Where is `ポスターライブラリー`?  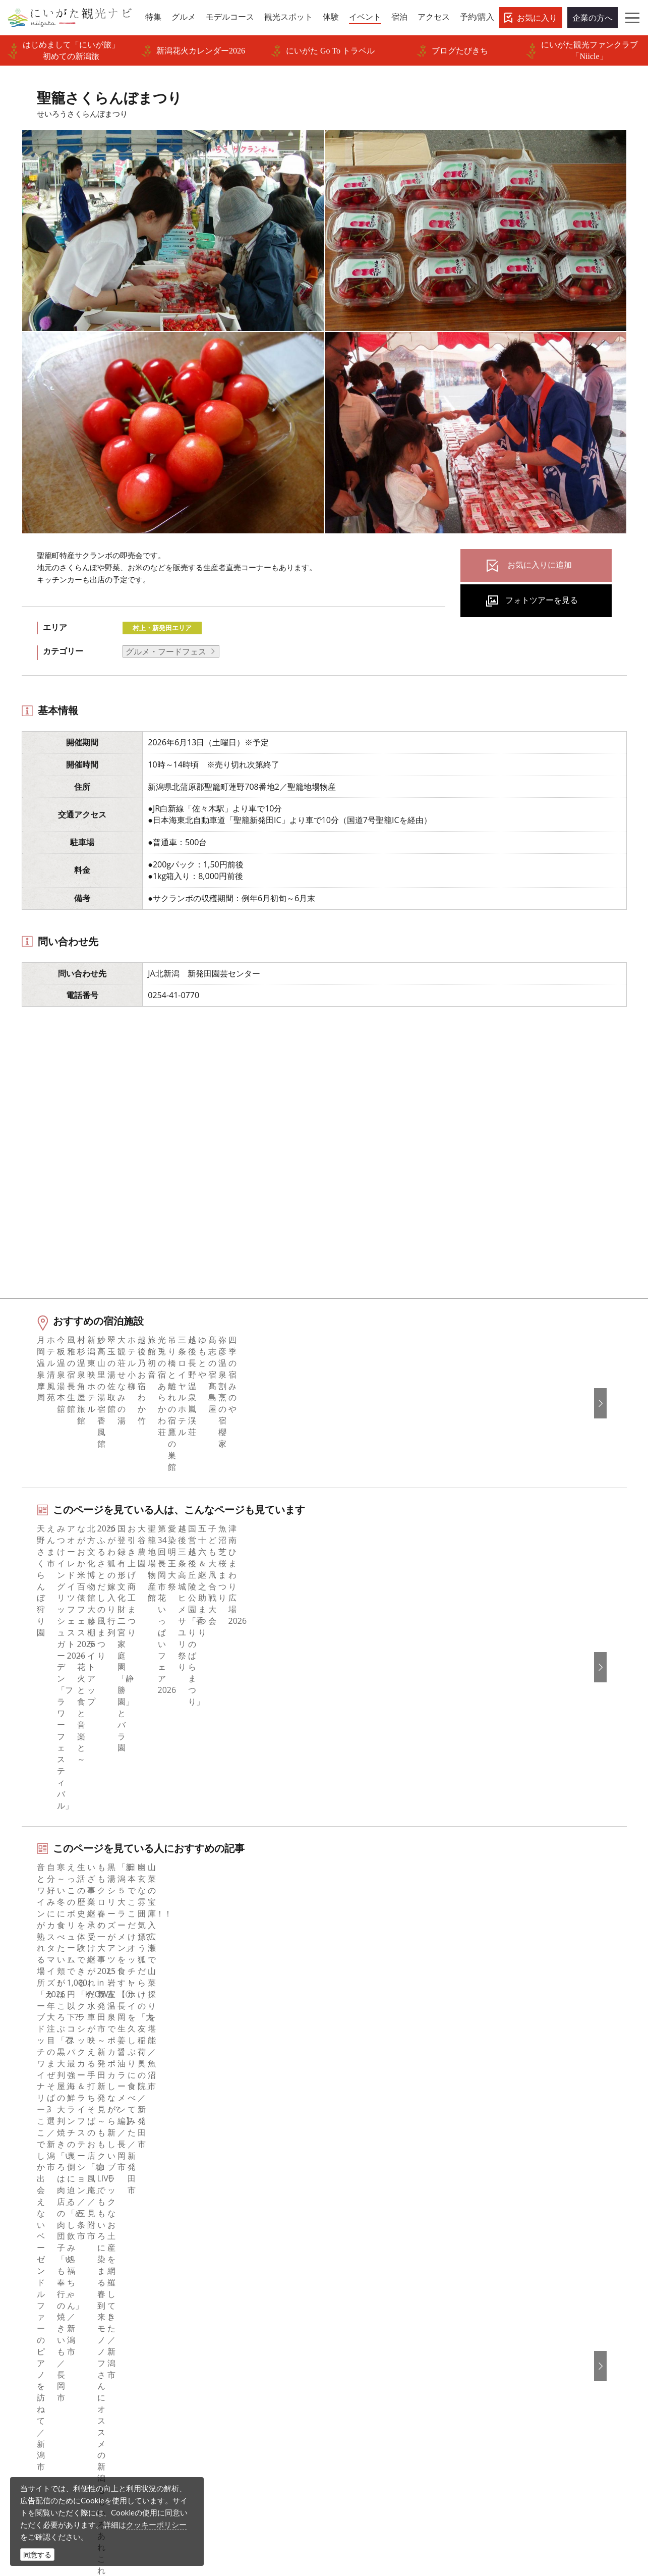
ポスターライブラリー is located at coordinates (220, 2360).